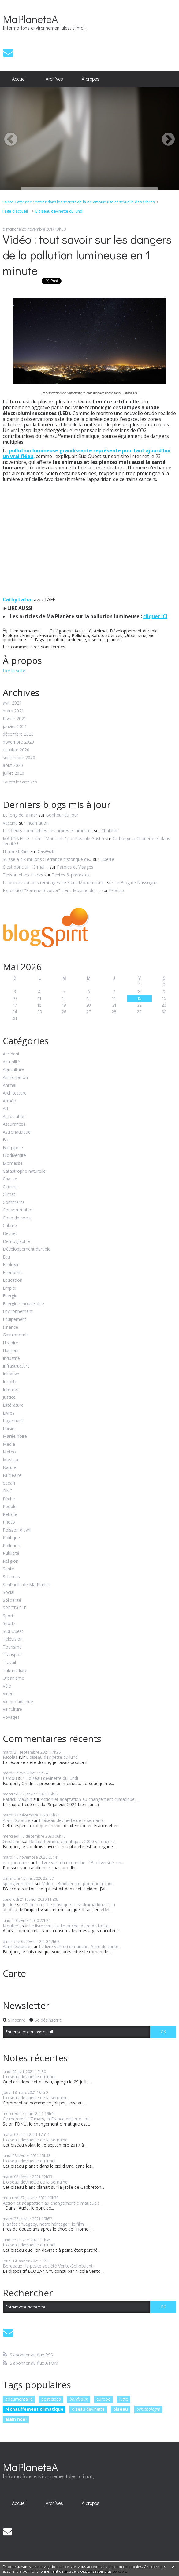 The width and height of the screenshot is (179, 2576). Describe the element at coordinates (114, 640) in the screenshot. I see `plantes` at that location.